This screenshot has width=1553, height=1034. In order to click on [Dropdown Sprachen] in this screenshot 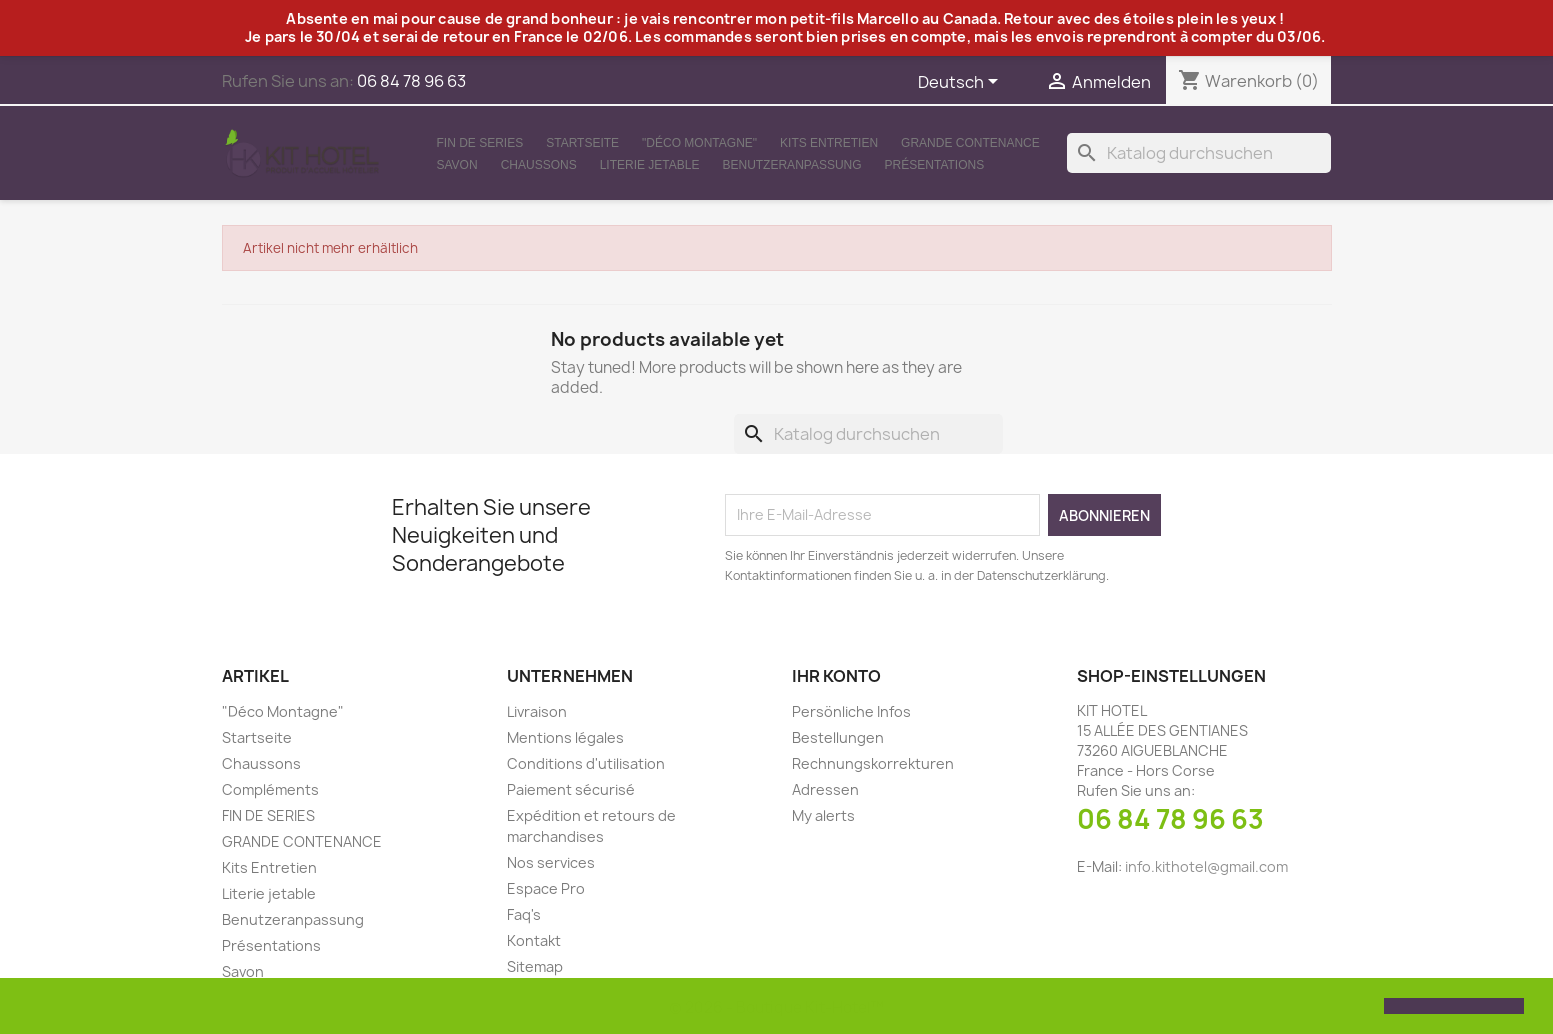, I will do `click(961, 83)`.